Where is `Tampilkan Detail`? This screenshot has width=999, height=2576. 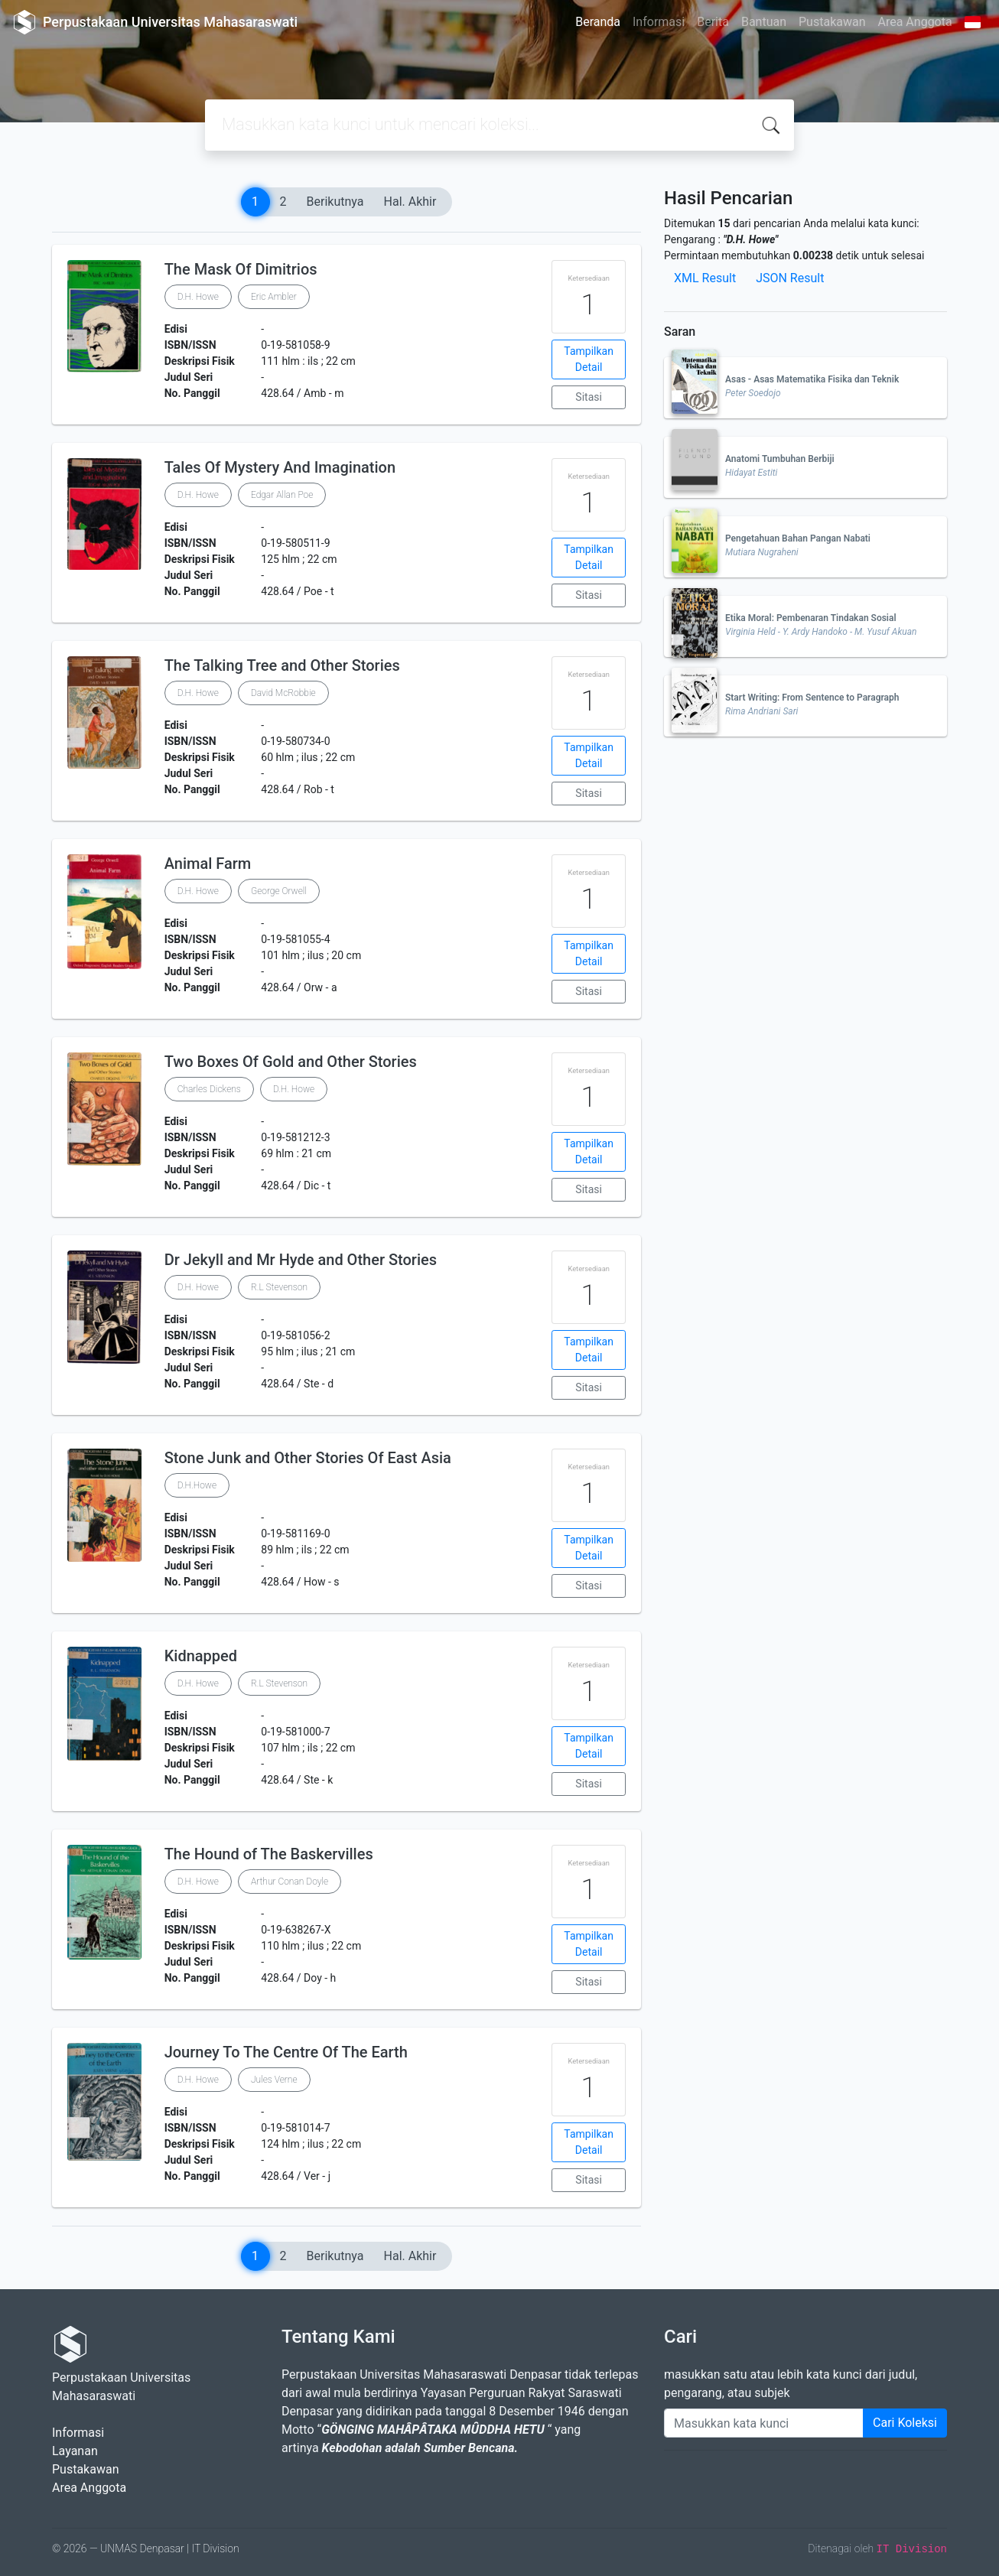 Tampilkan Detail is located at coordinates (588, 359).